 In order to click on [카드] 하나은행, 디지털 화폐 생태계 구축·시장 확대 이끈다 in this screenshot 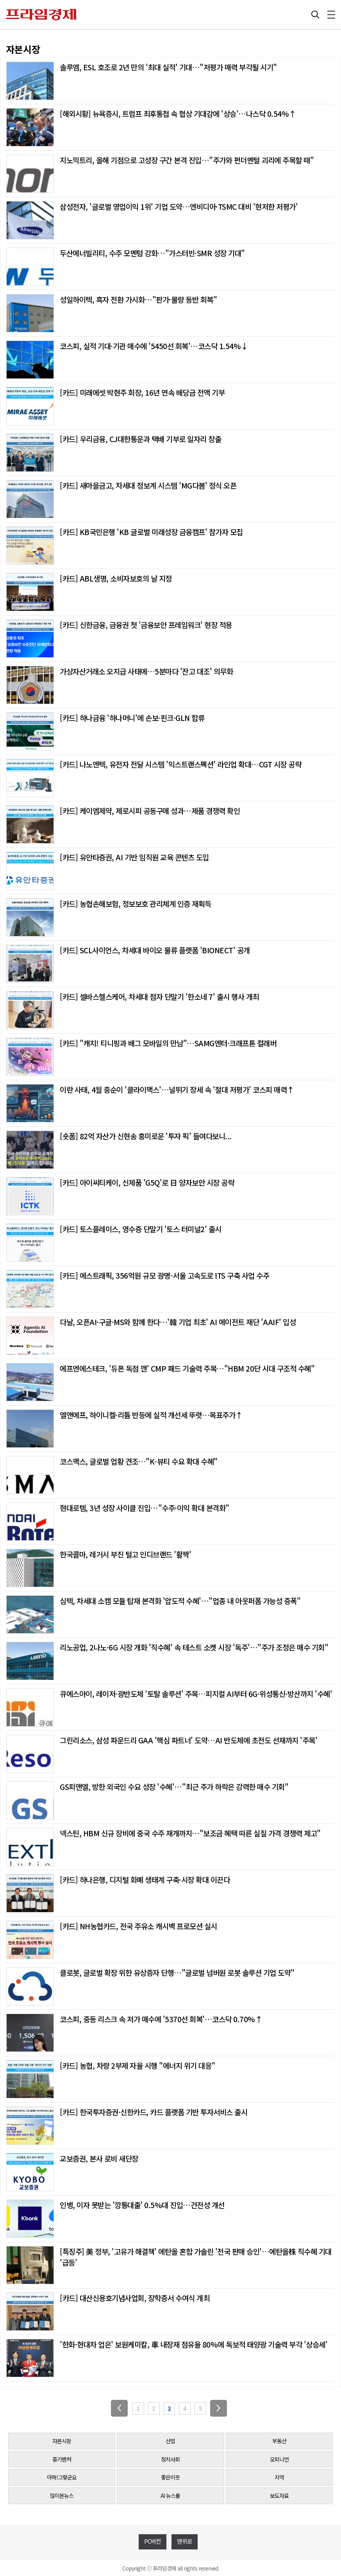, I will do `click(145, 1879)`.